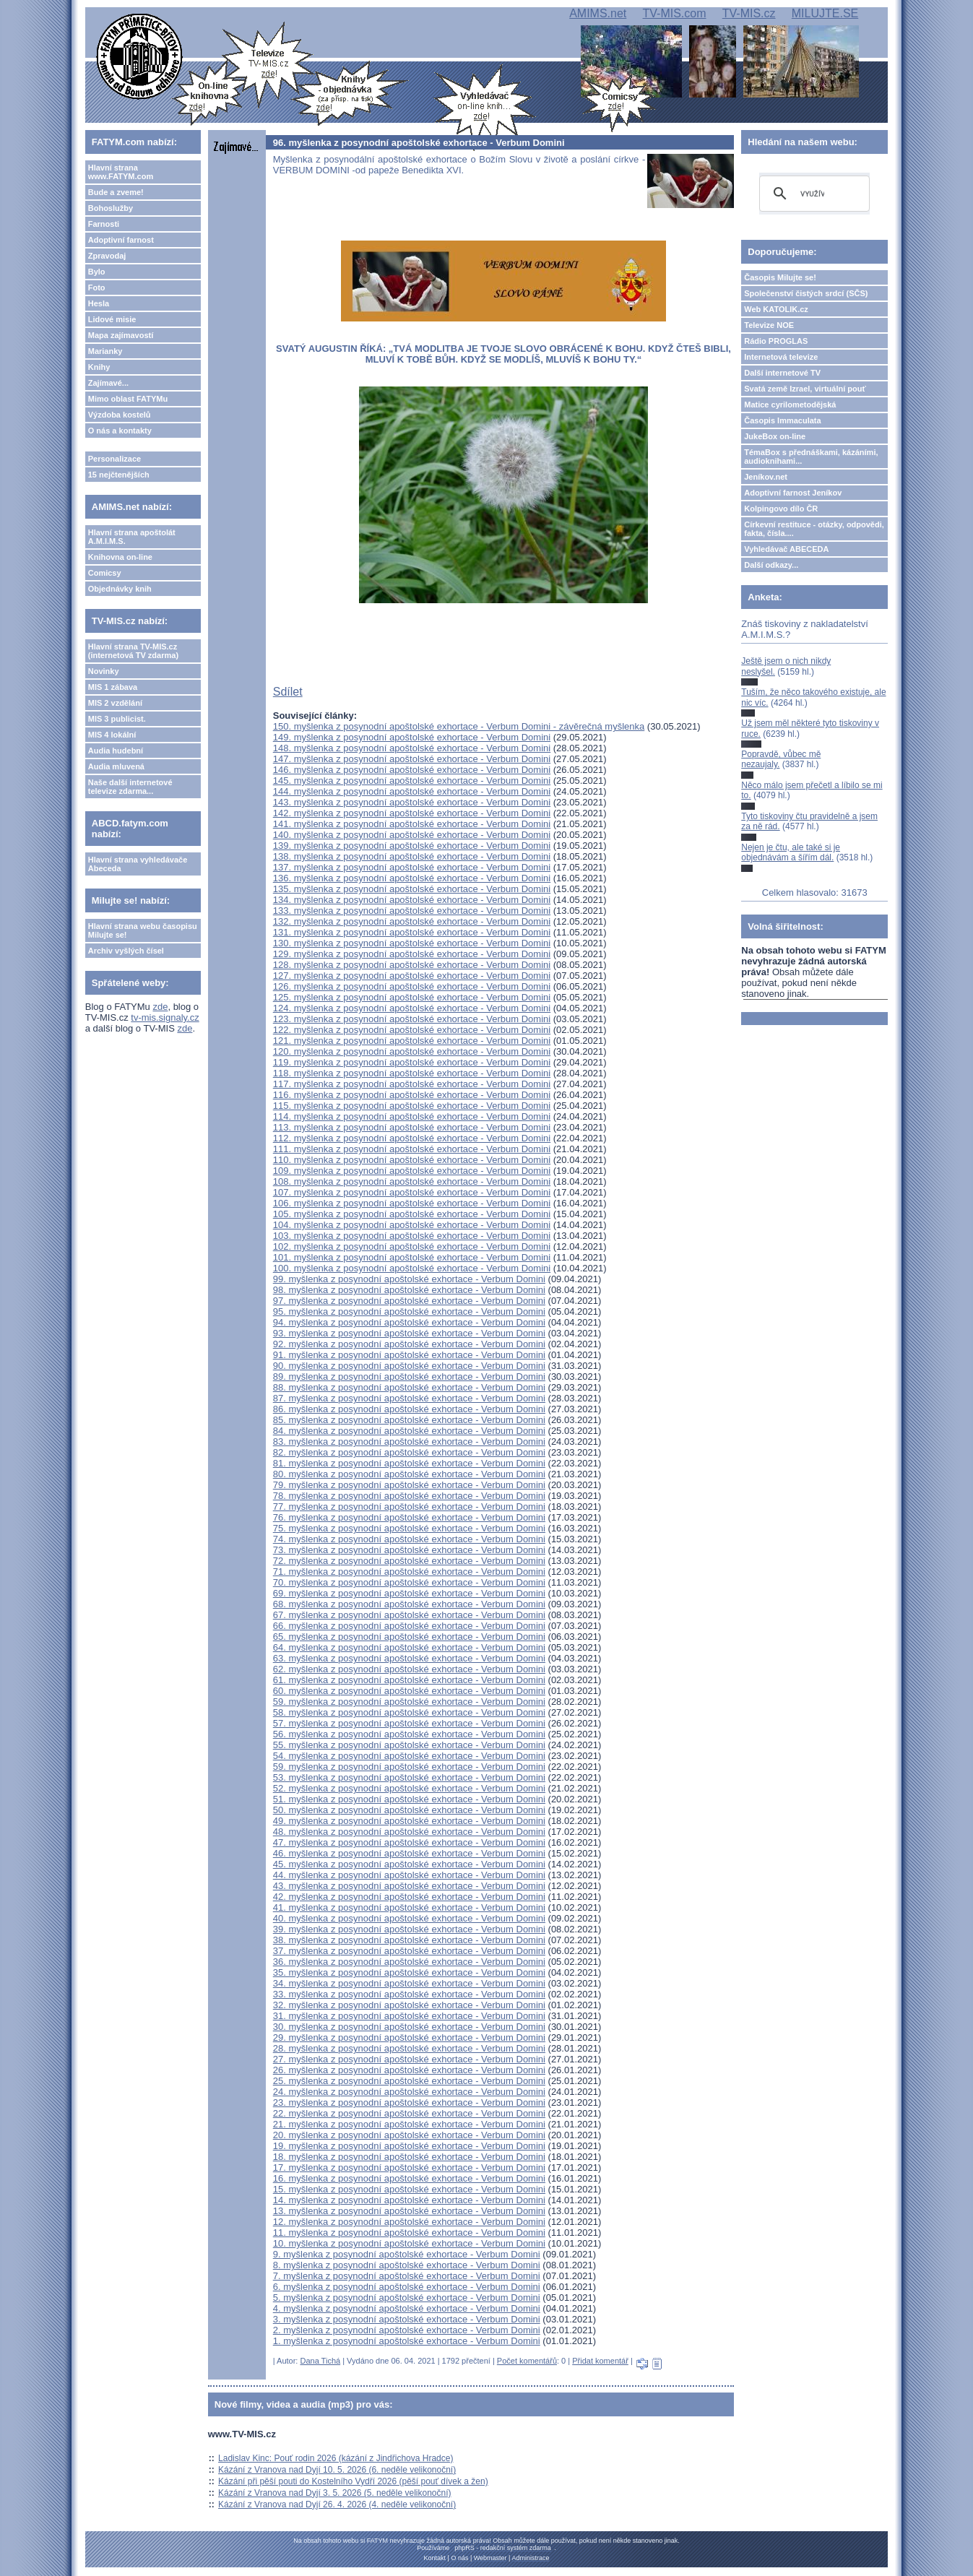 The height and width of the screenshot is (2576, 973). Describe the element at coordinates (411, 1029) in the screenshot. I see `122. myšlenka z posynodní apoštolské exhortace - Verbum Domini` at that location.